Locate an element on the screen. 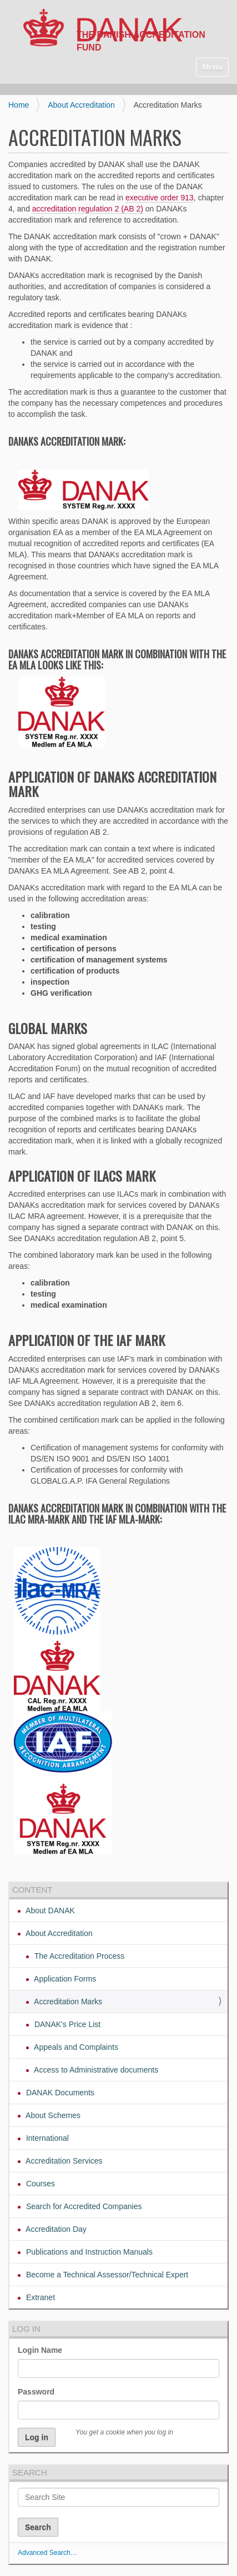 This screenshot has width=237, height=2576. Content is located at coordinates (32, 1889).